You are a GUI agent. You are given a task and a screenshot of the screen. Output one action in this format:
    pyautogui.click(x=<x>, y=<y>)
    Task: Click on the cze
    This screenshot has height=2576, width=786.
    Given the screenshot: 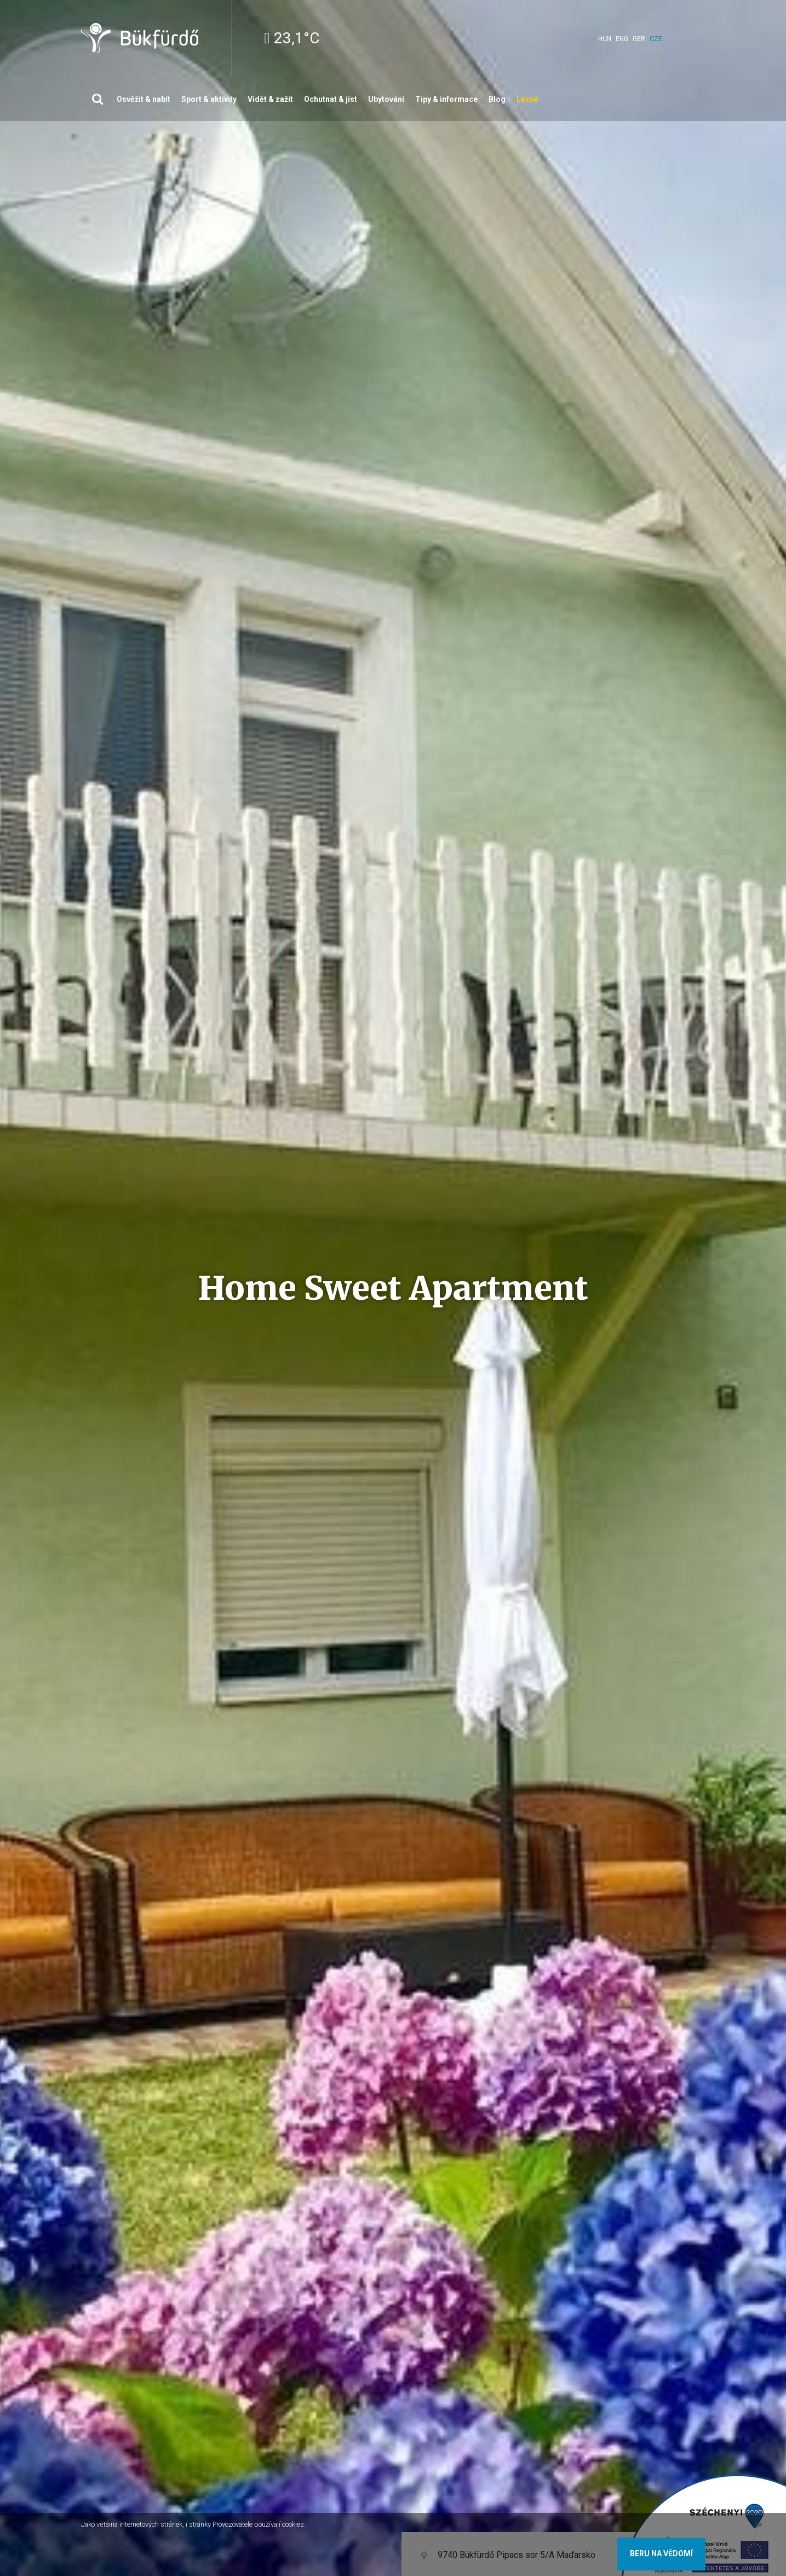 What is the action you would take?
    pyautogui.click(x=656, y=39)
    